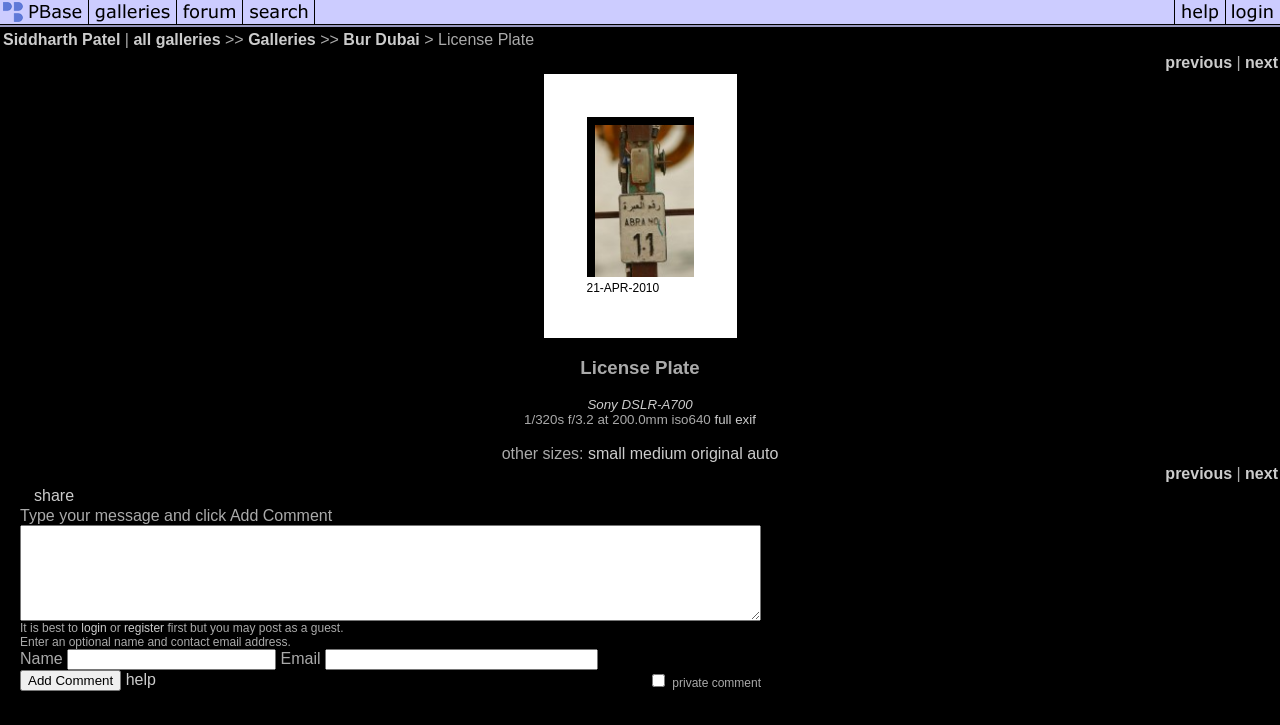  What do you see at coordinates (606, 453) in the screenshot?
I see `small` at bounding box center [606, 453].